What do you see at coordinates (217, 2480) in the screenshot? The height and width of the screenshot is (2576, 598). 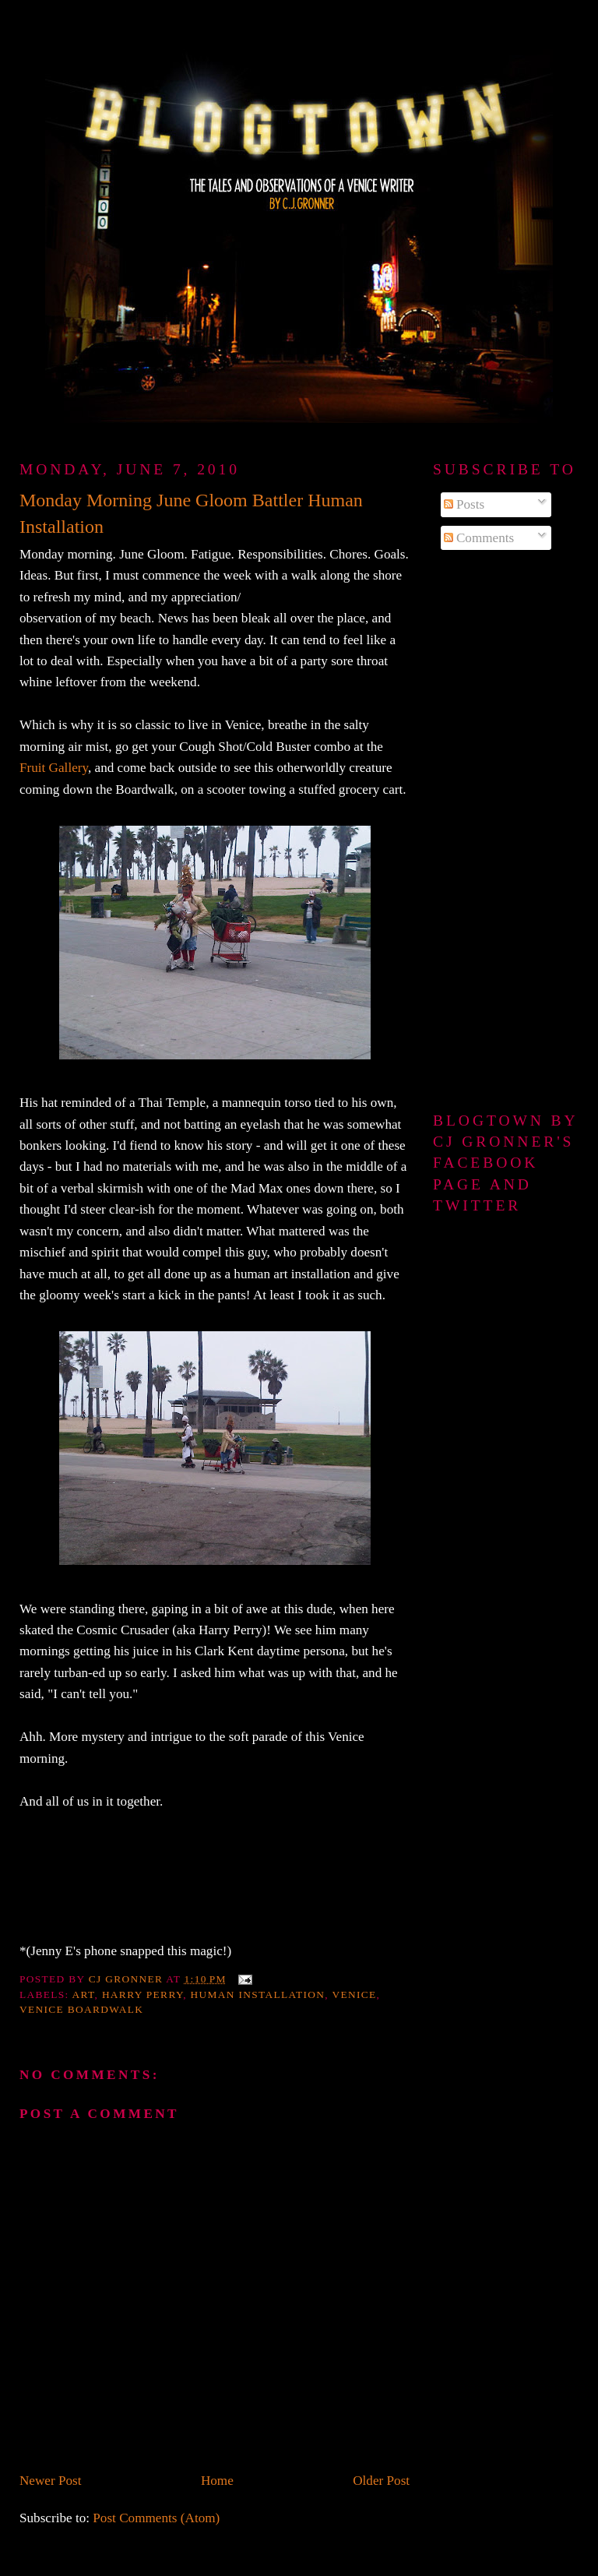 I see `Home` at bounding box center [217, 2480].